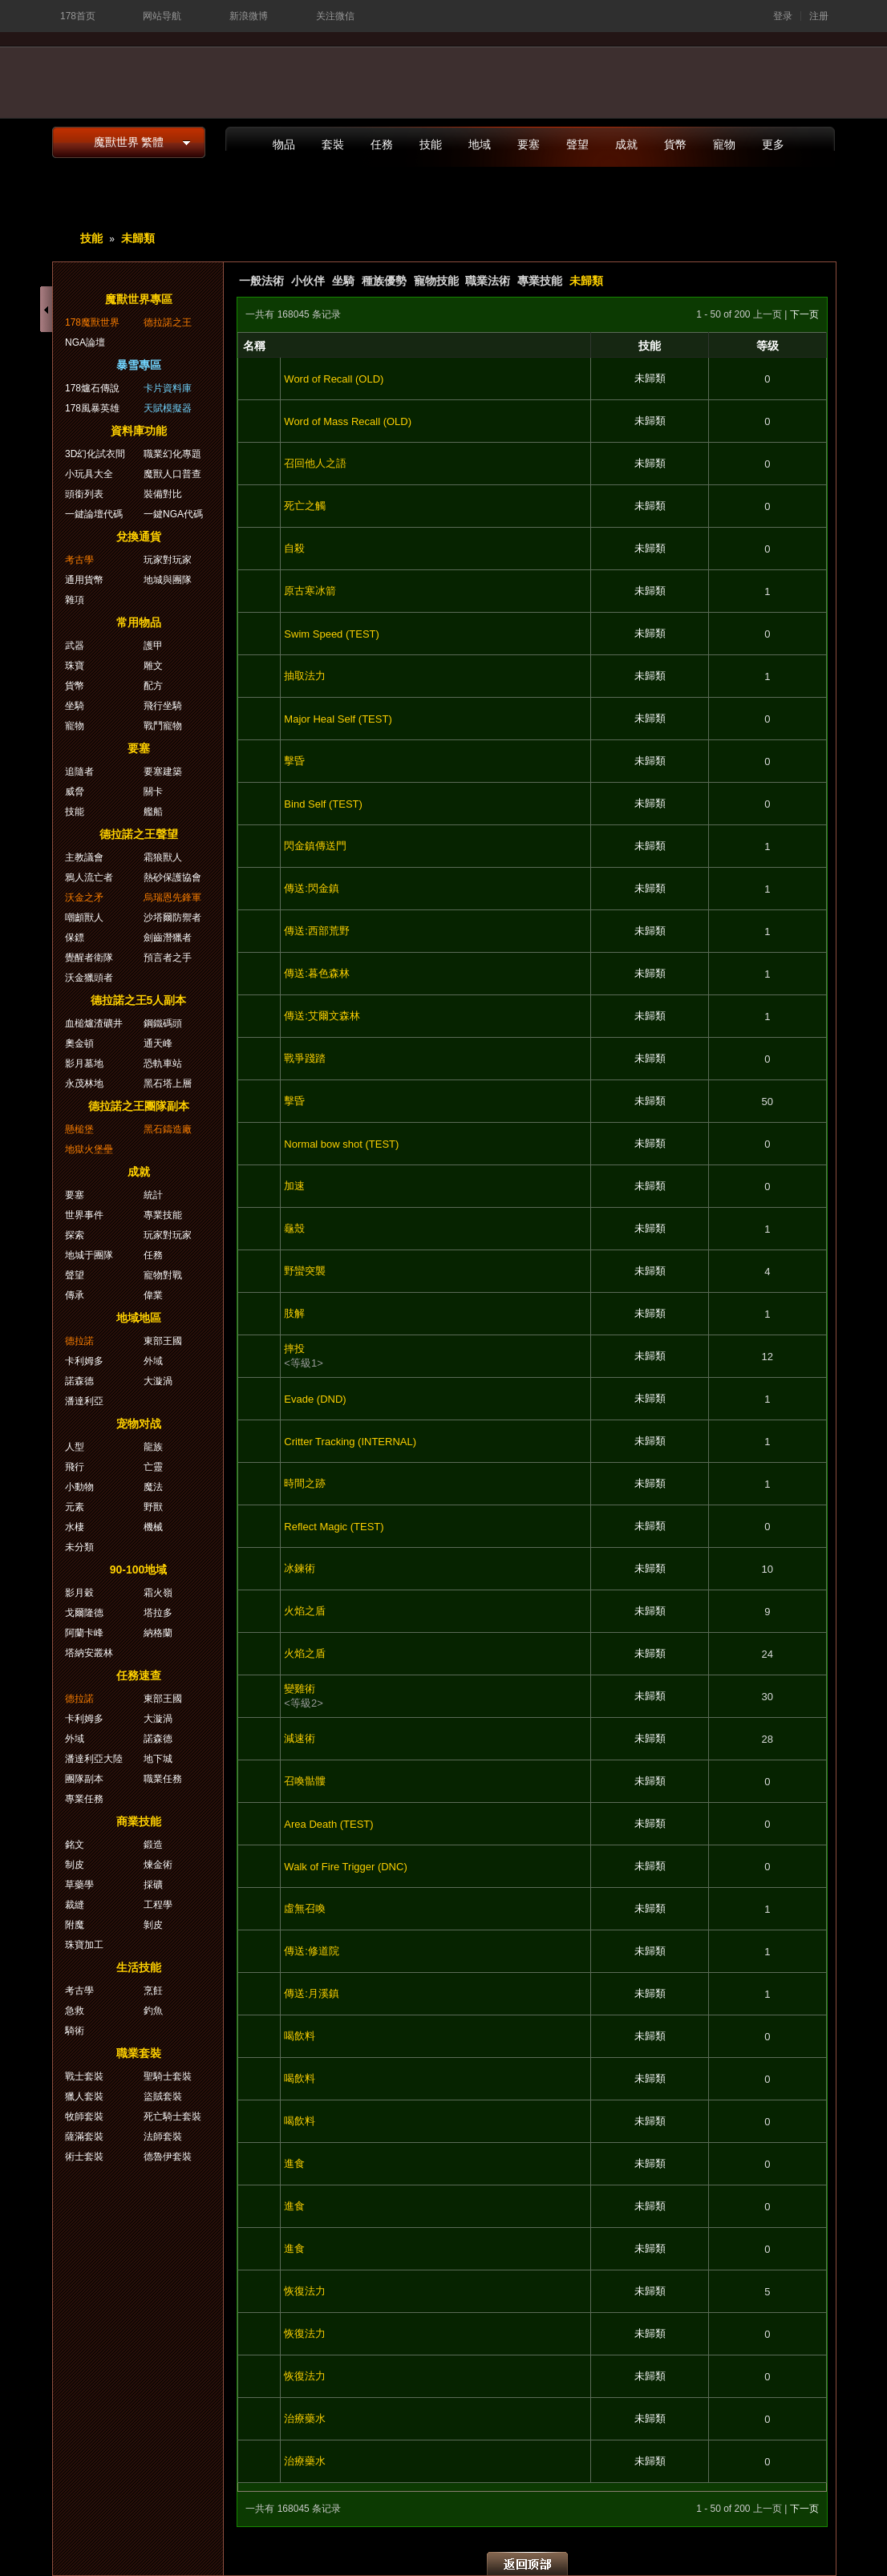 Image resolution: width=887 pixels, height=2576 pixels. What do you see at coordinates (153, 1487) in the screenshot?
I see `魔法` at bounding box center [153, 1487].